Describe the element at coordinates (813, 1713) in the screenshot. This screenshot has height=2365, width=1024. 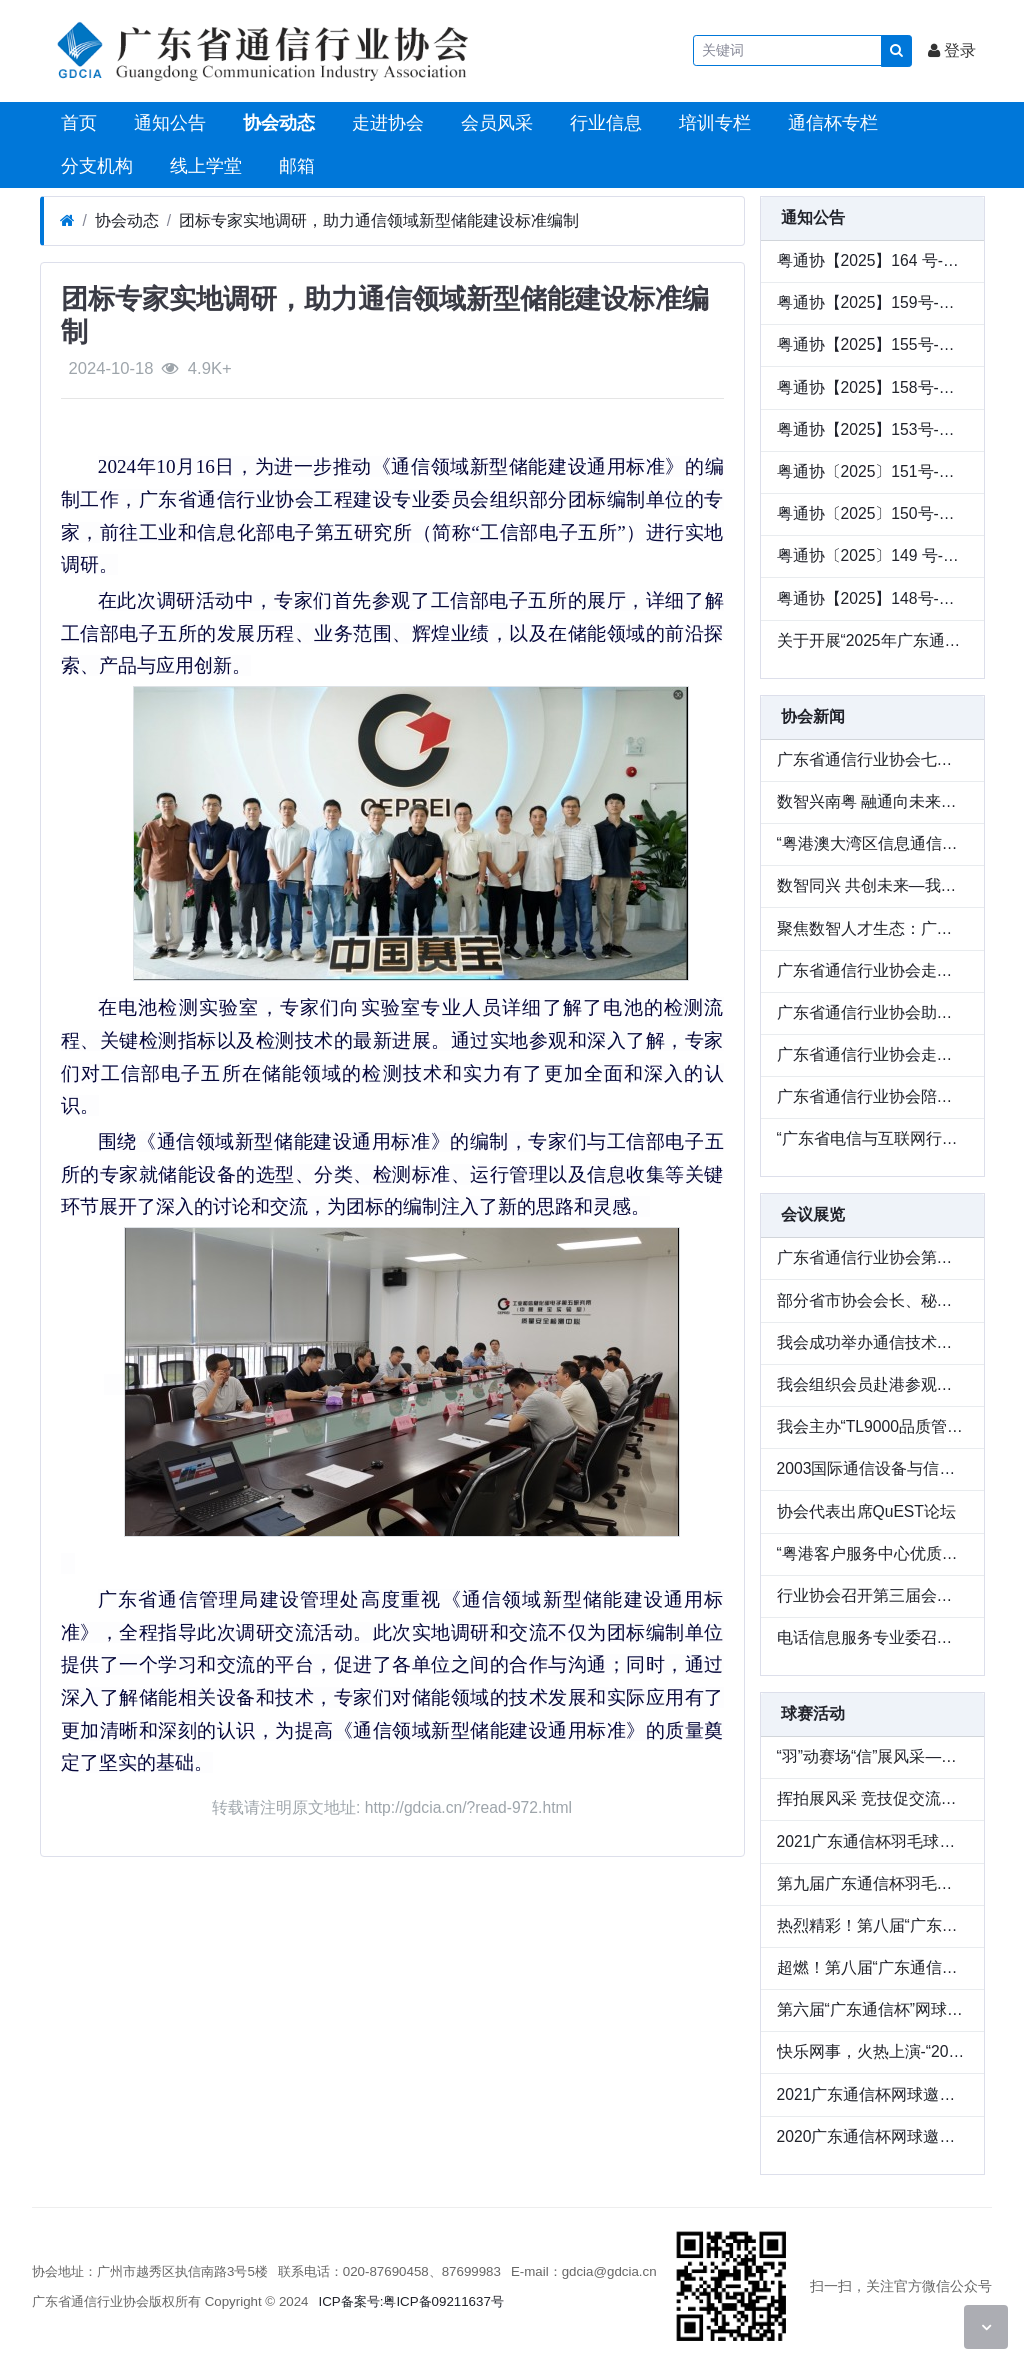
I see `球赛活动` at that location.